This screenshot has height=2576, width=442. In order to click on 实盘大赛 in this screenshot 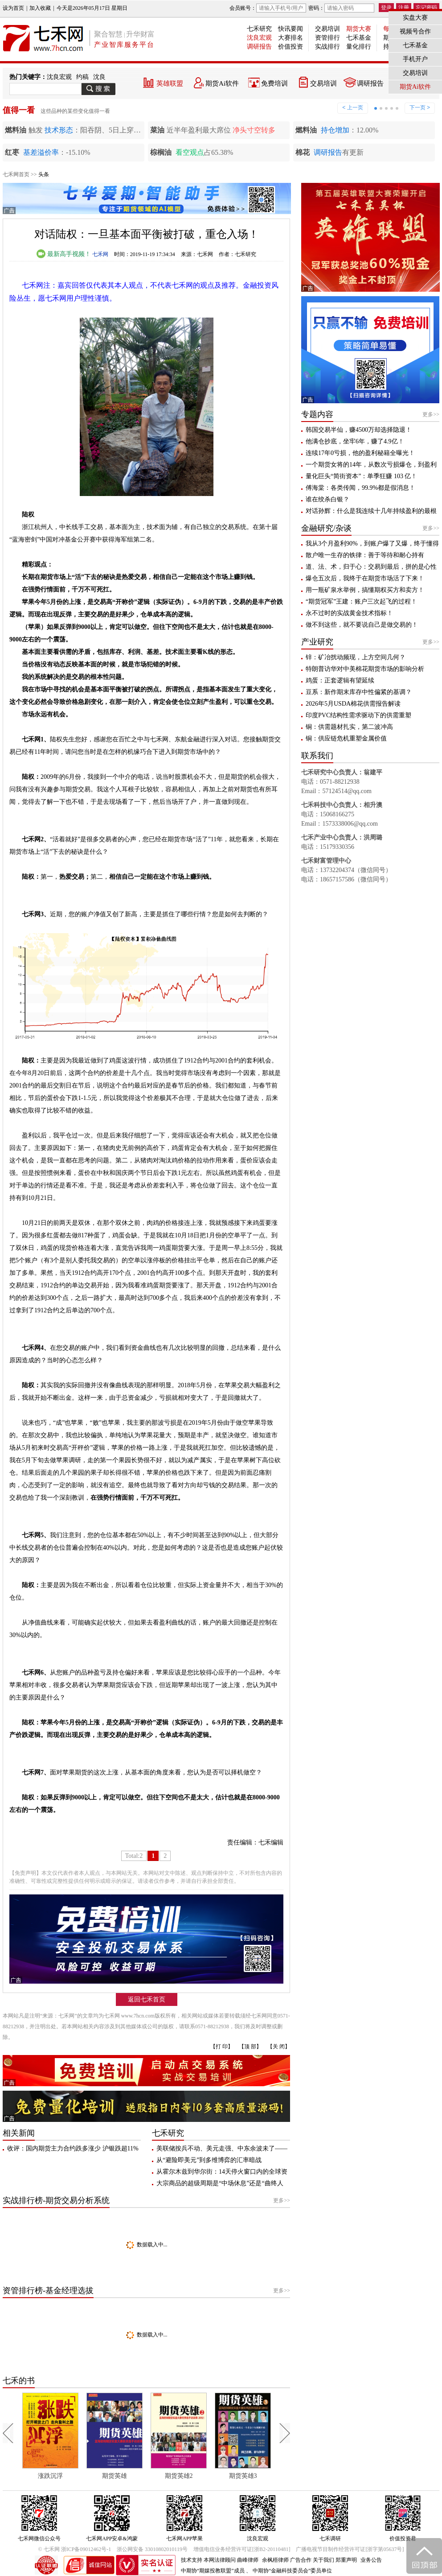, I will do `click(415, 17)`.